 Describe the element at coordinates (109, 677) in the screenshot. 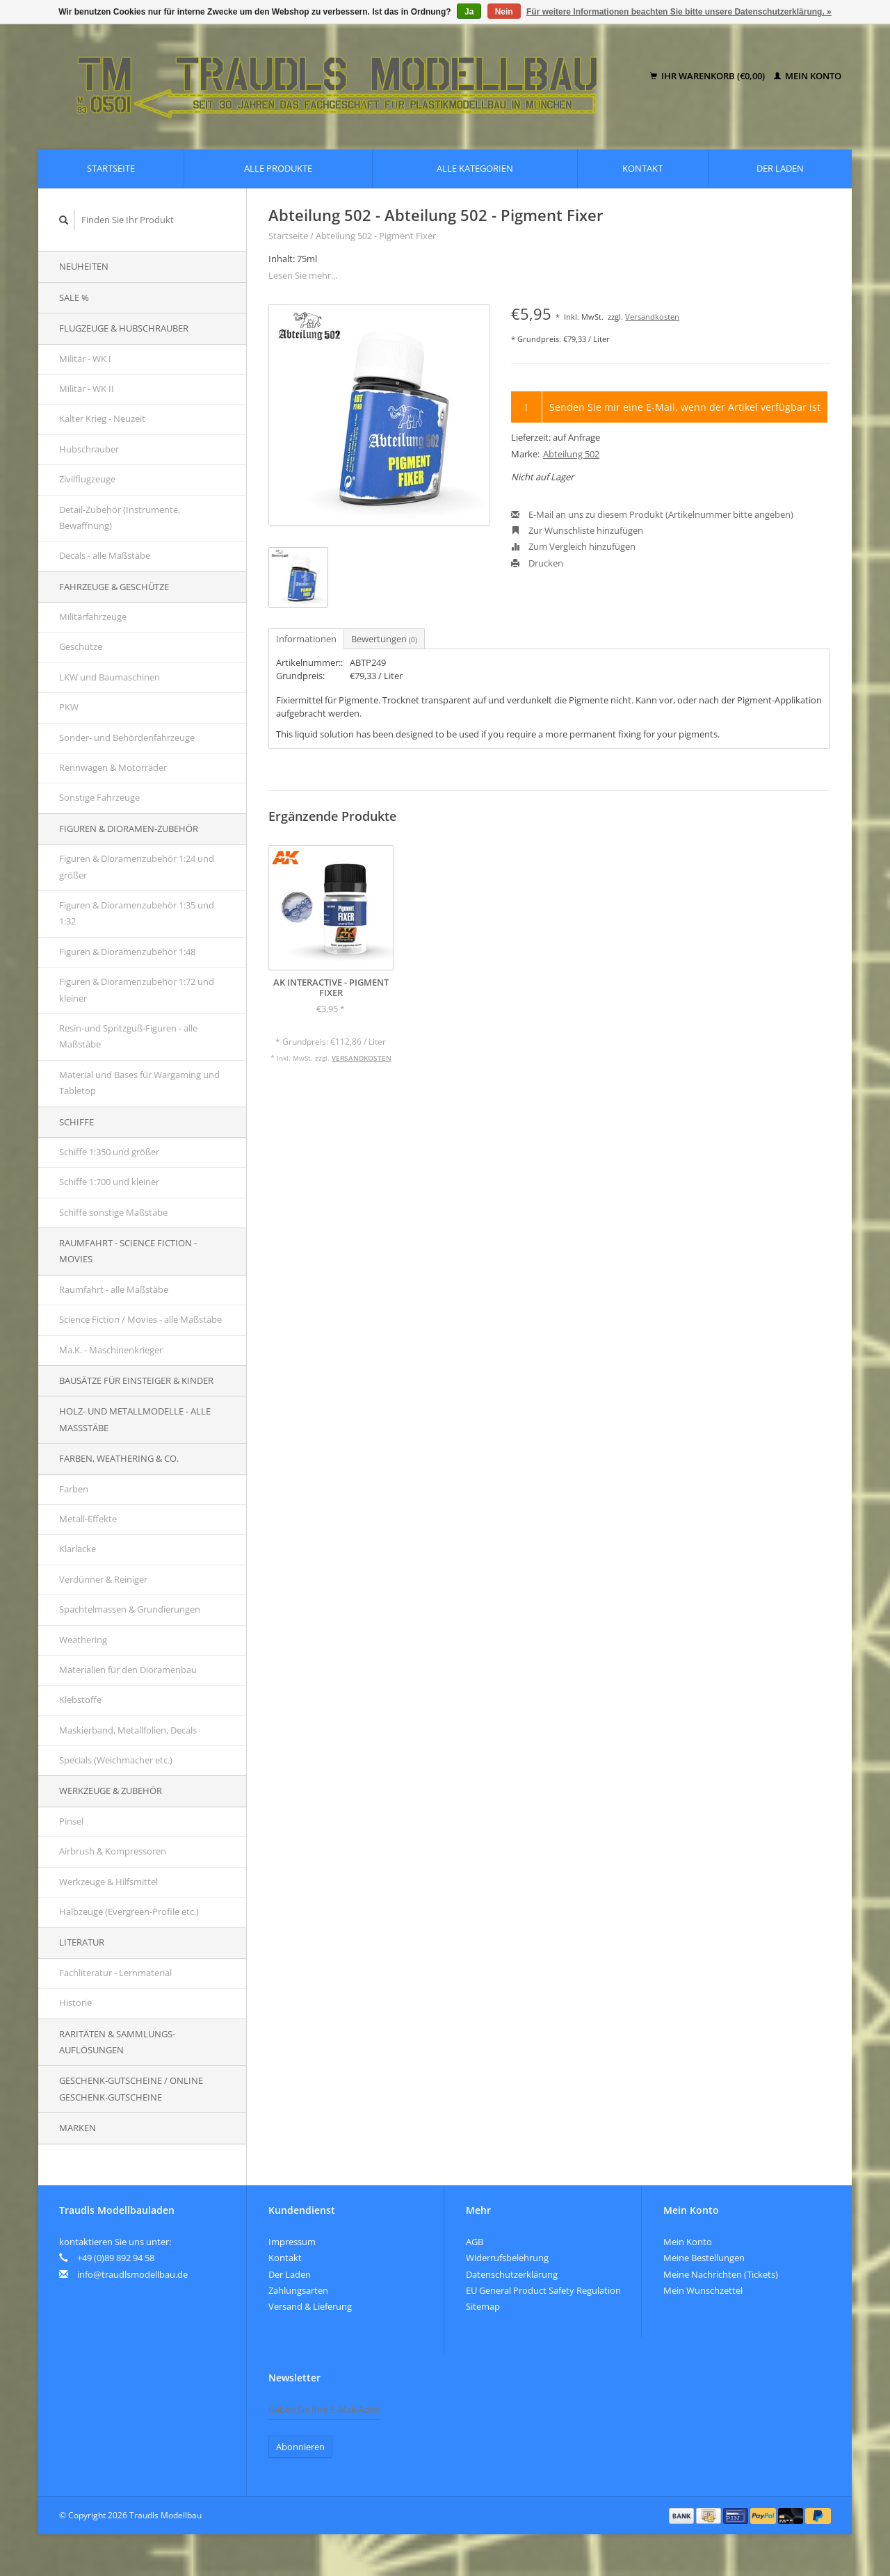

I see `LKW und Baumaschinen` at that location.